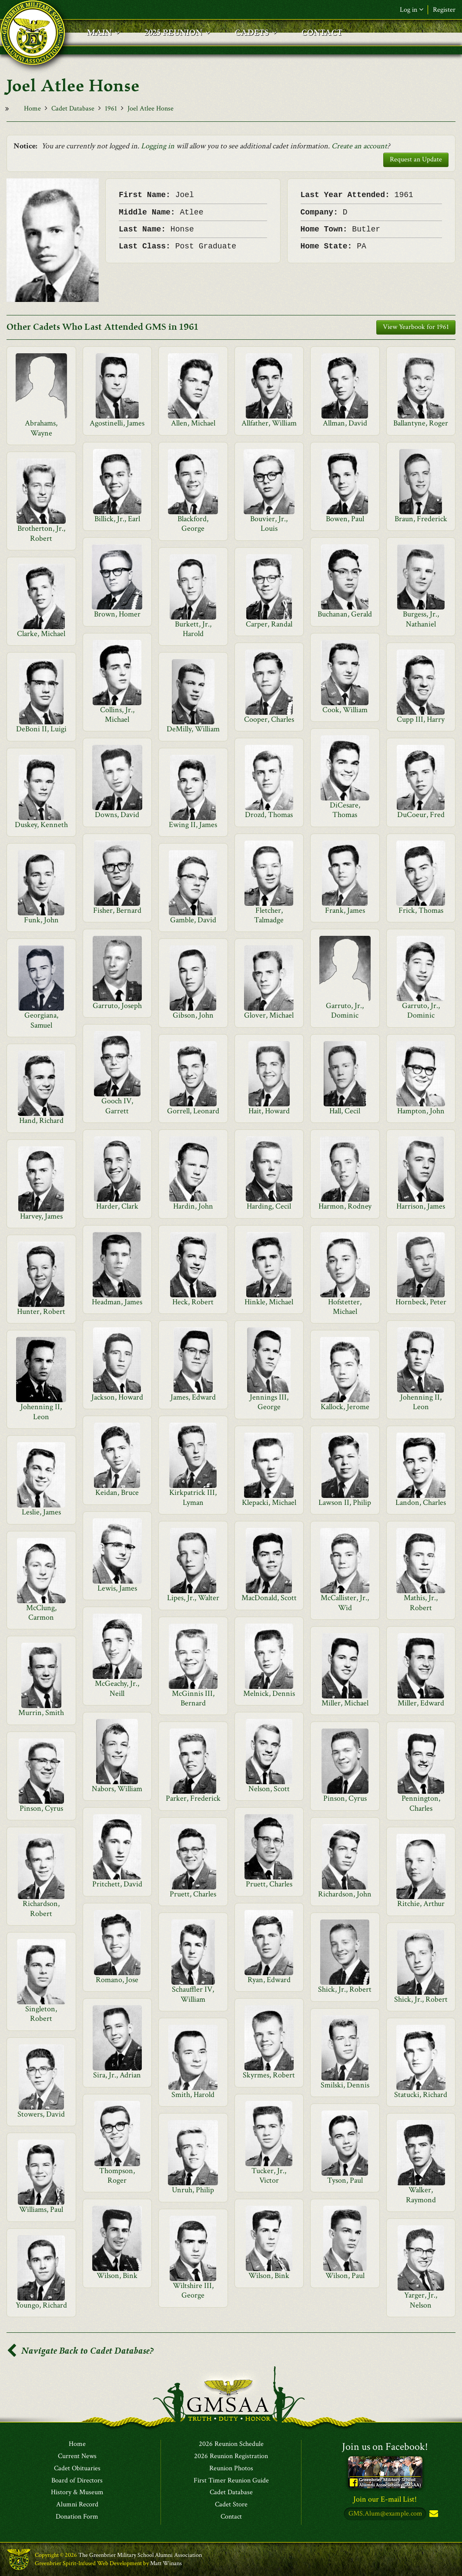 This screenshot has width=462, height=2576. I want to click on Join us on Facebook!, so click(385, 2446).